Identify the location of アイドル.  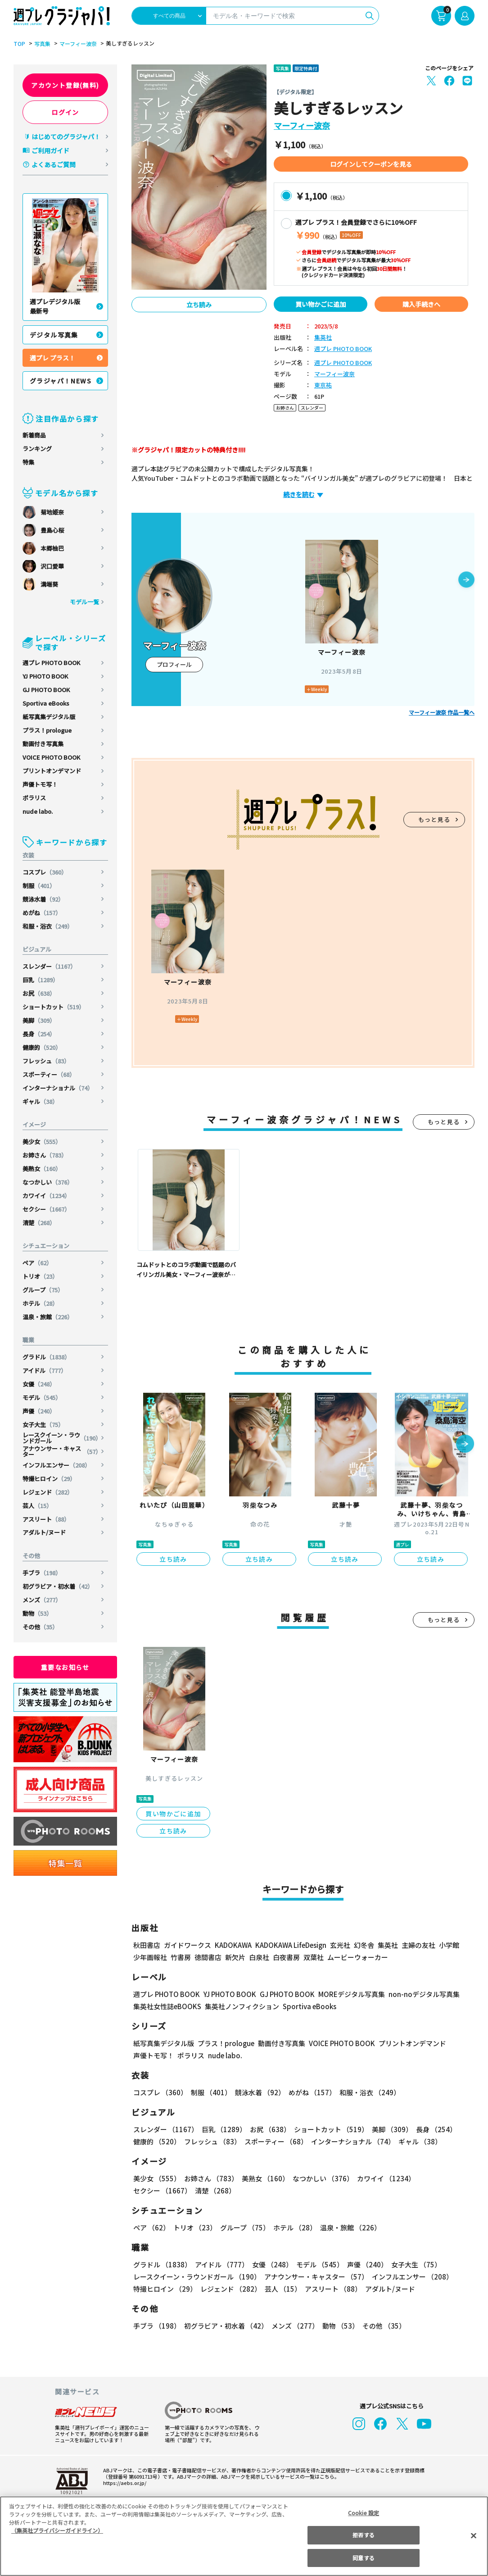
(45, 1370).